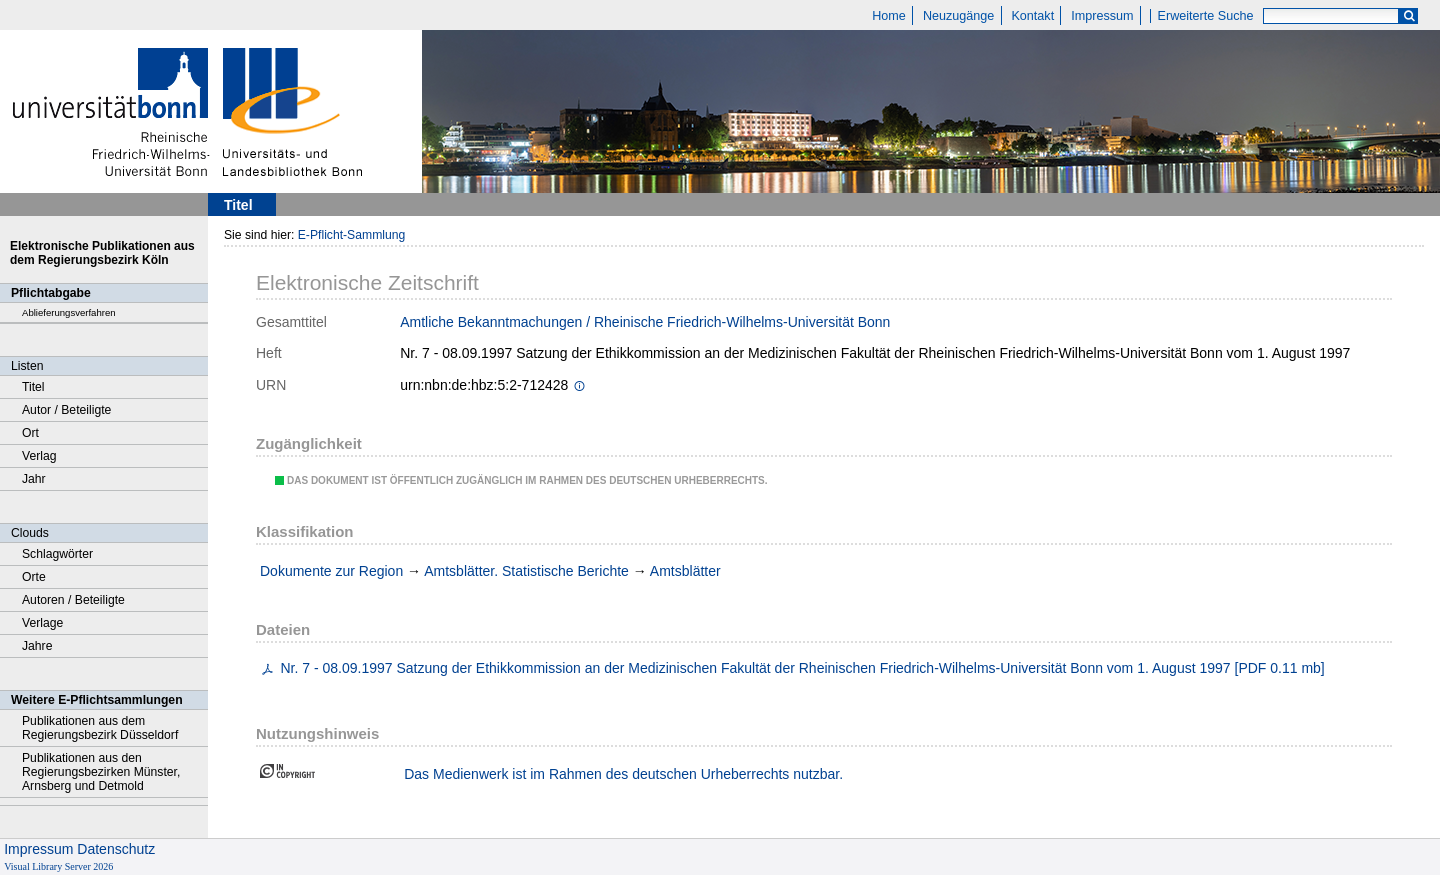 Image resolution: width=1440 pixels, height=875 pixels. Describe the element at coordinates (58, 866) in the screenshot. I see `Visual Library Server 2026` at that location.